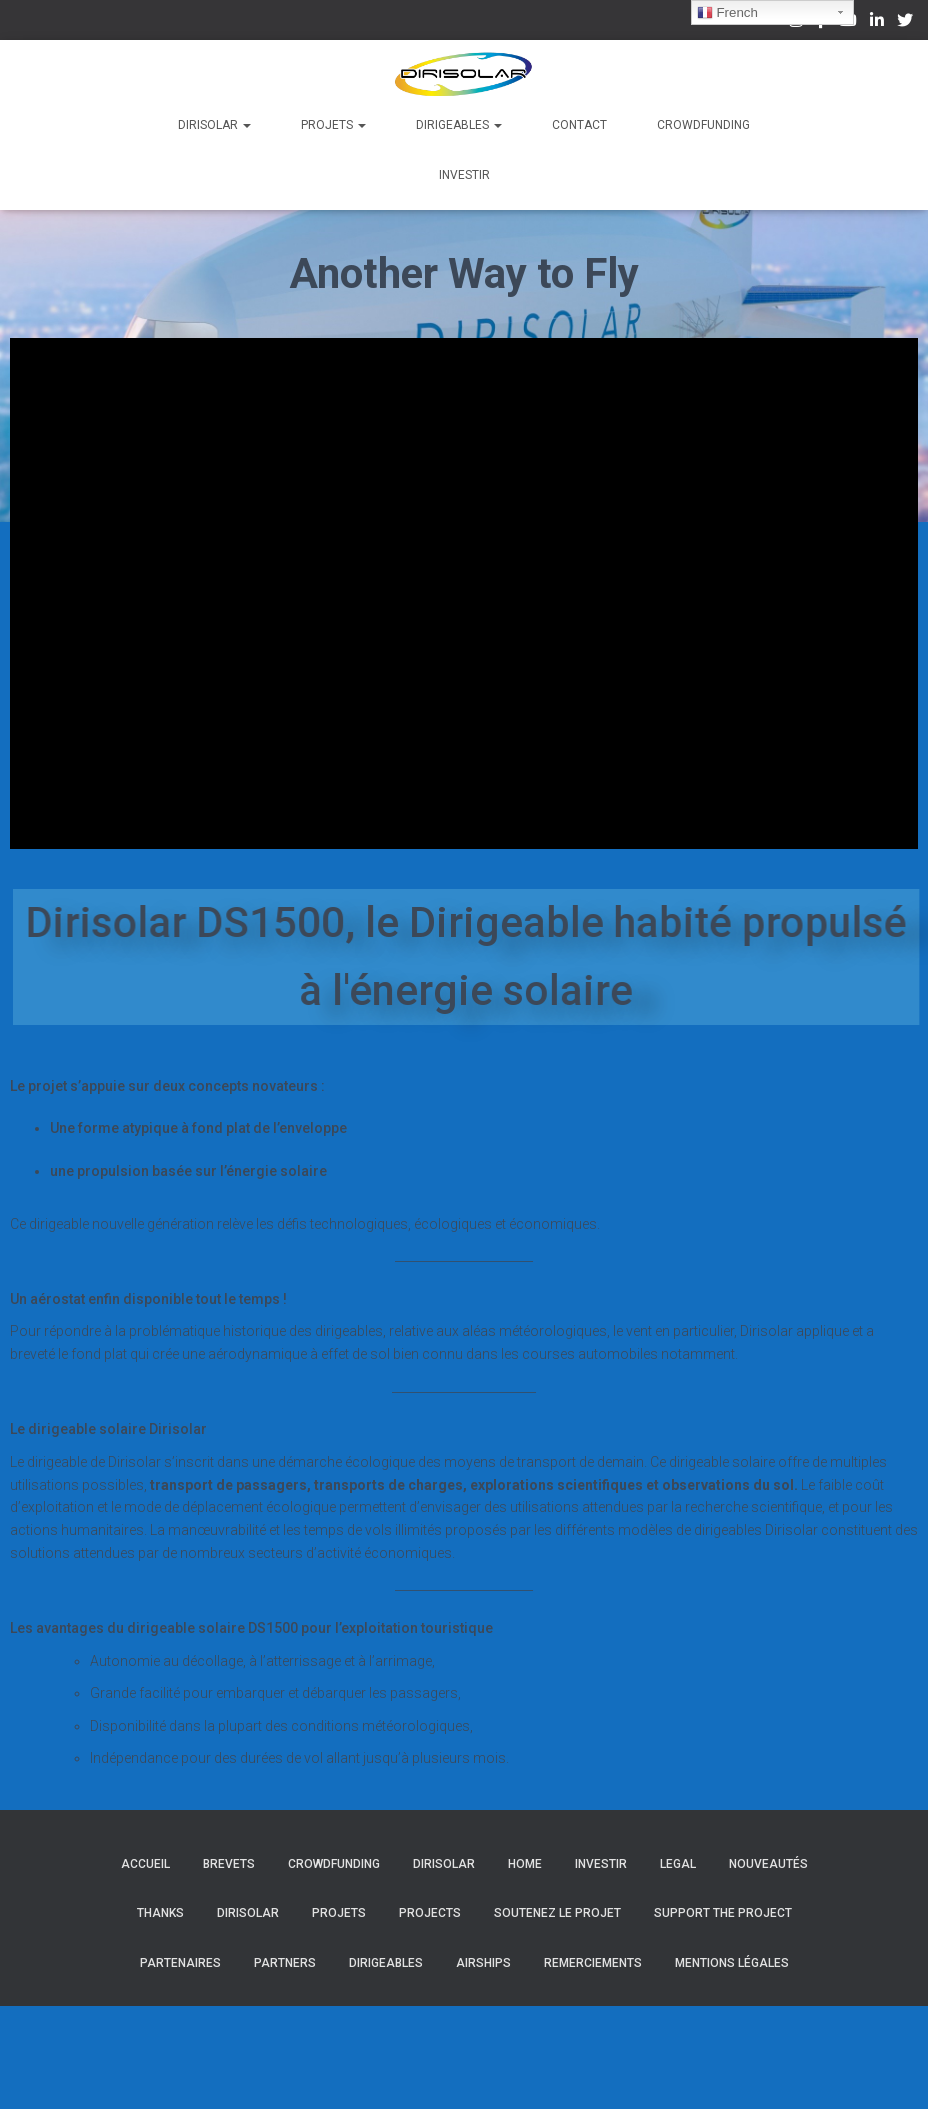  I want to click on Partners, so click(285, 1963).